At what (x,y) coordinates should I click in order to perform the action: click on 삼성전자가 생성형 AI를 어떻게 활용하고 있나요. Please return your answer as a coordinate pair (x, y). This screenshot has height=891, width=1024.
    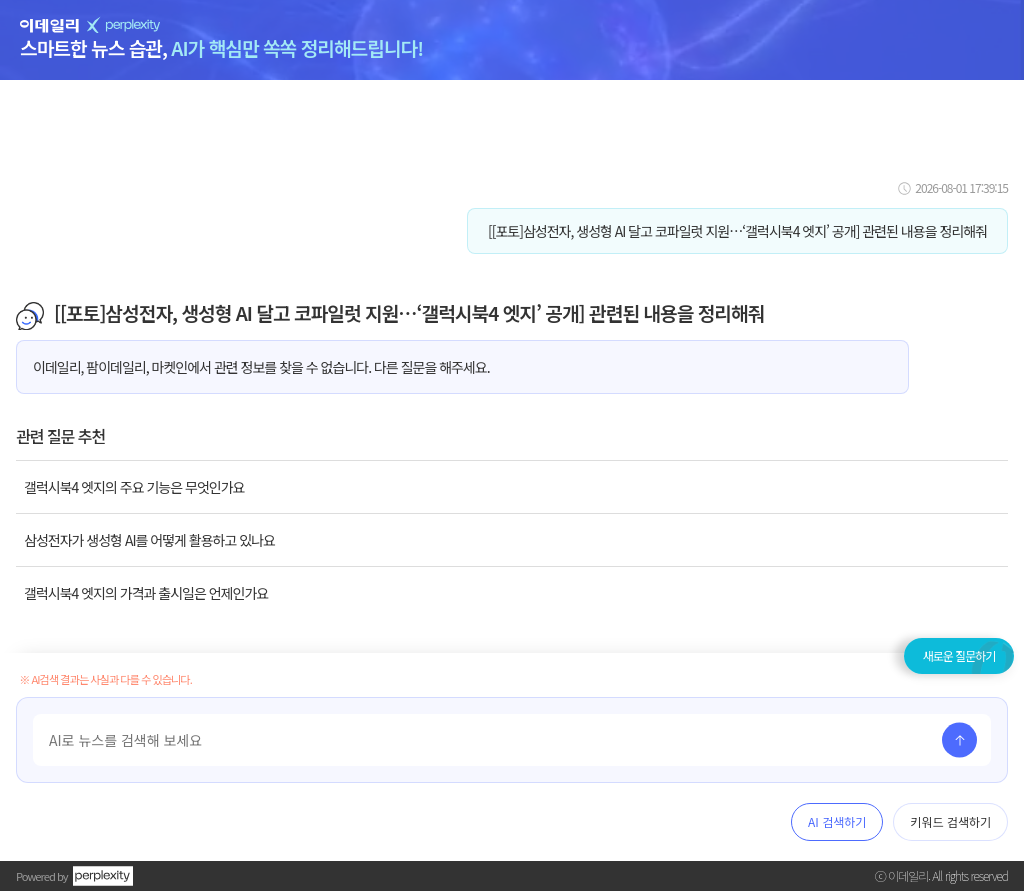
    Looking at the image, I should click on (149, 540).